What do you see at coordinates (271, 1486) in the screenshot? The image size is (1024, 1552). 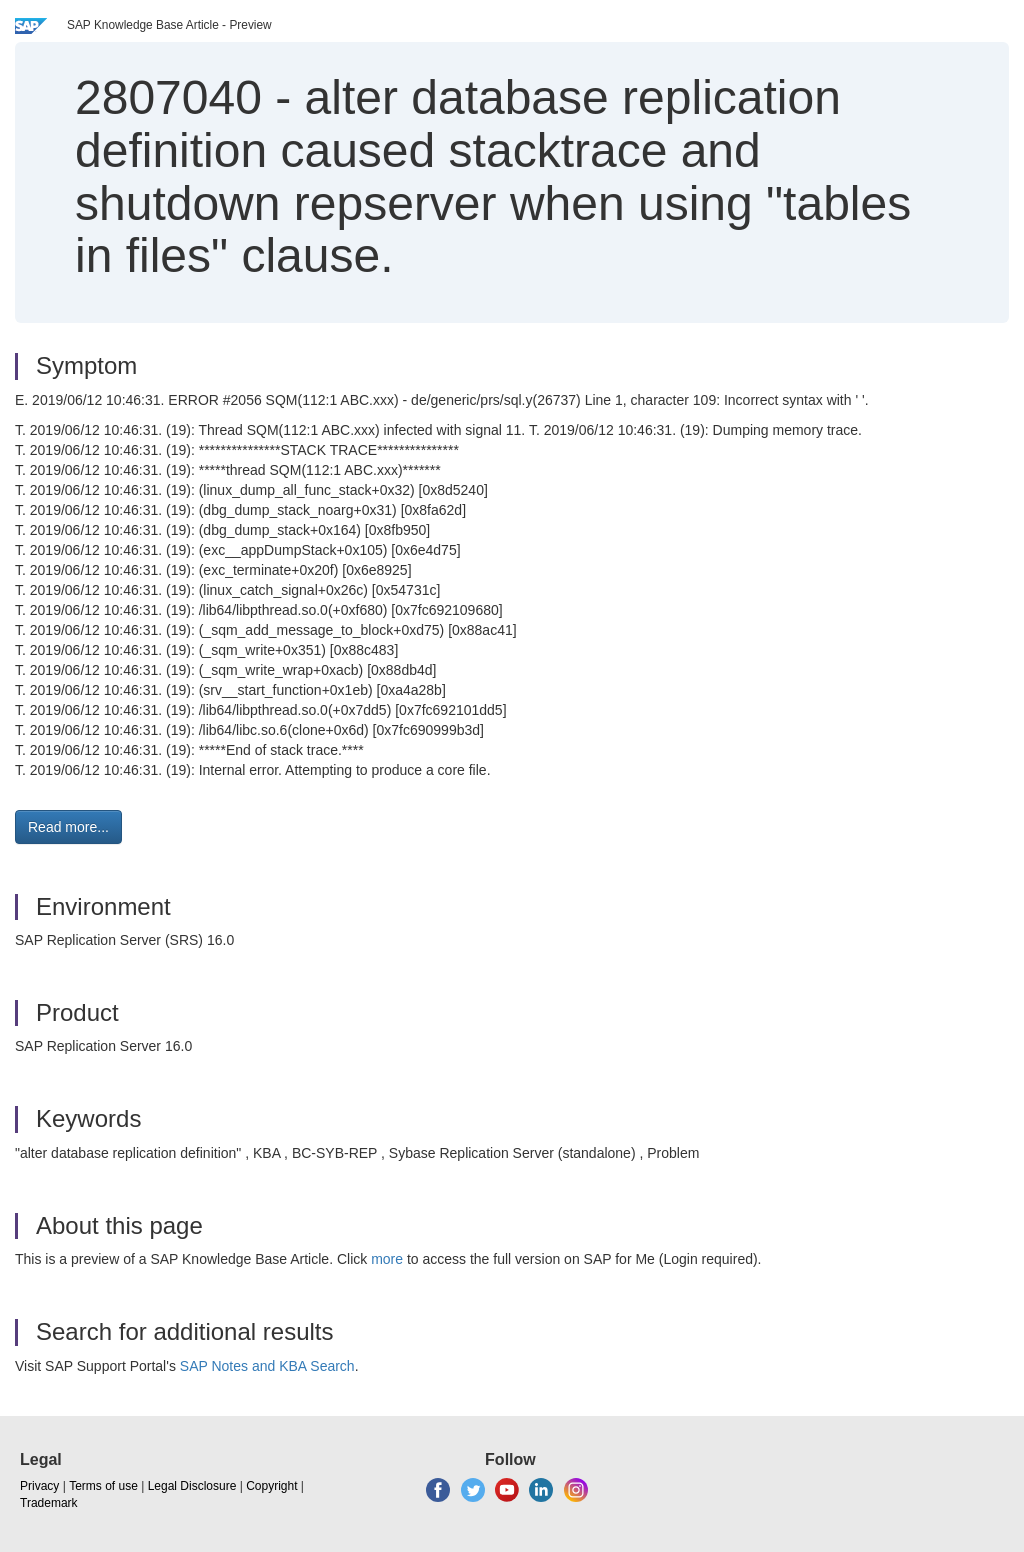 I see `Copyright` at bounding box center [271, 1486].